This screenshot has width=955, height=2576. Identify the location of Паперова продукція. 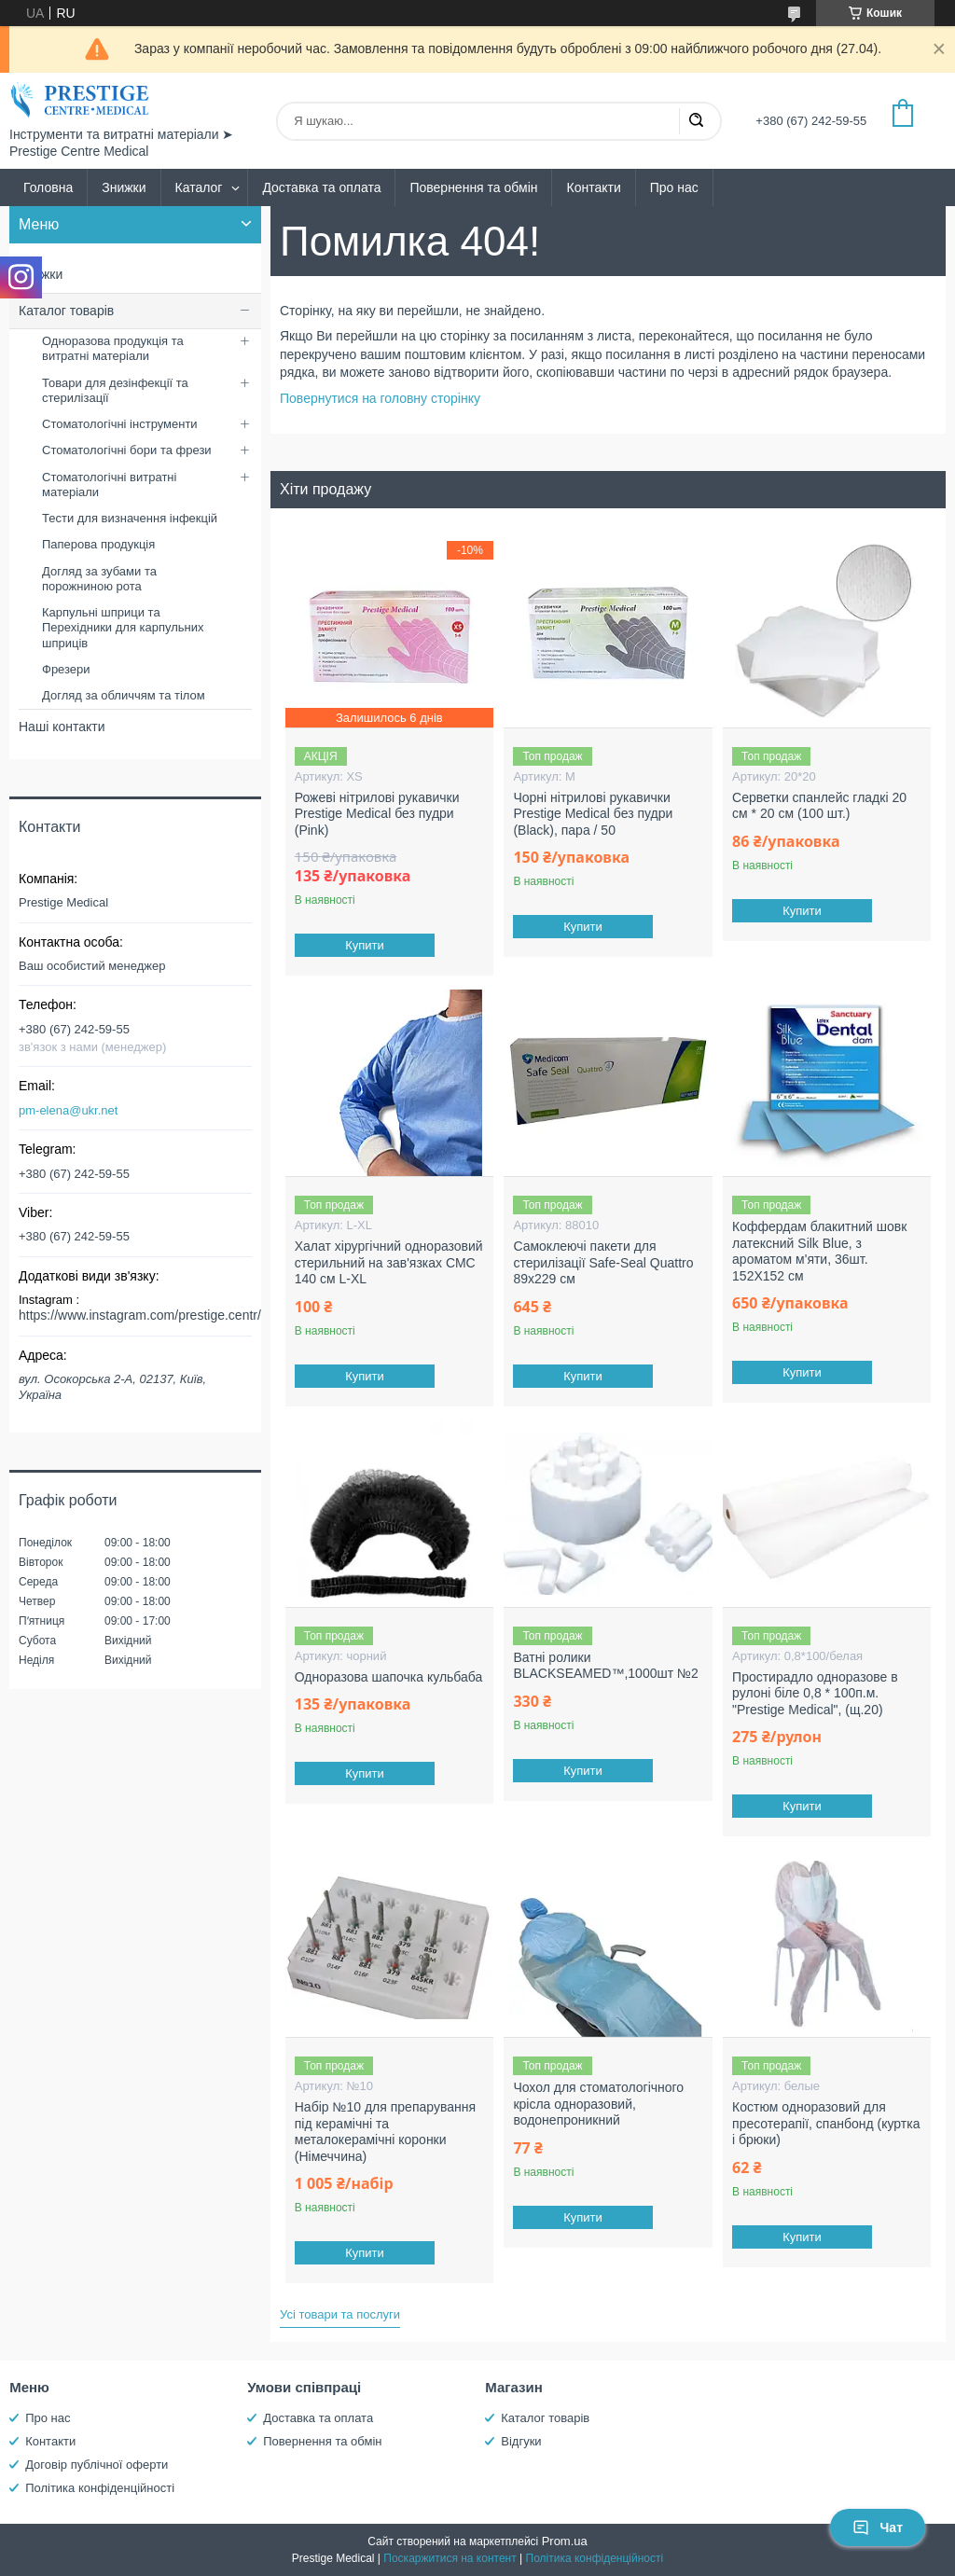
(98, 544).